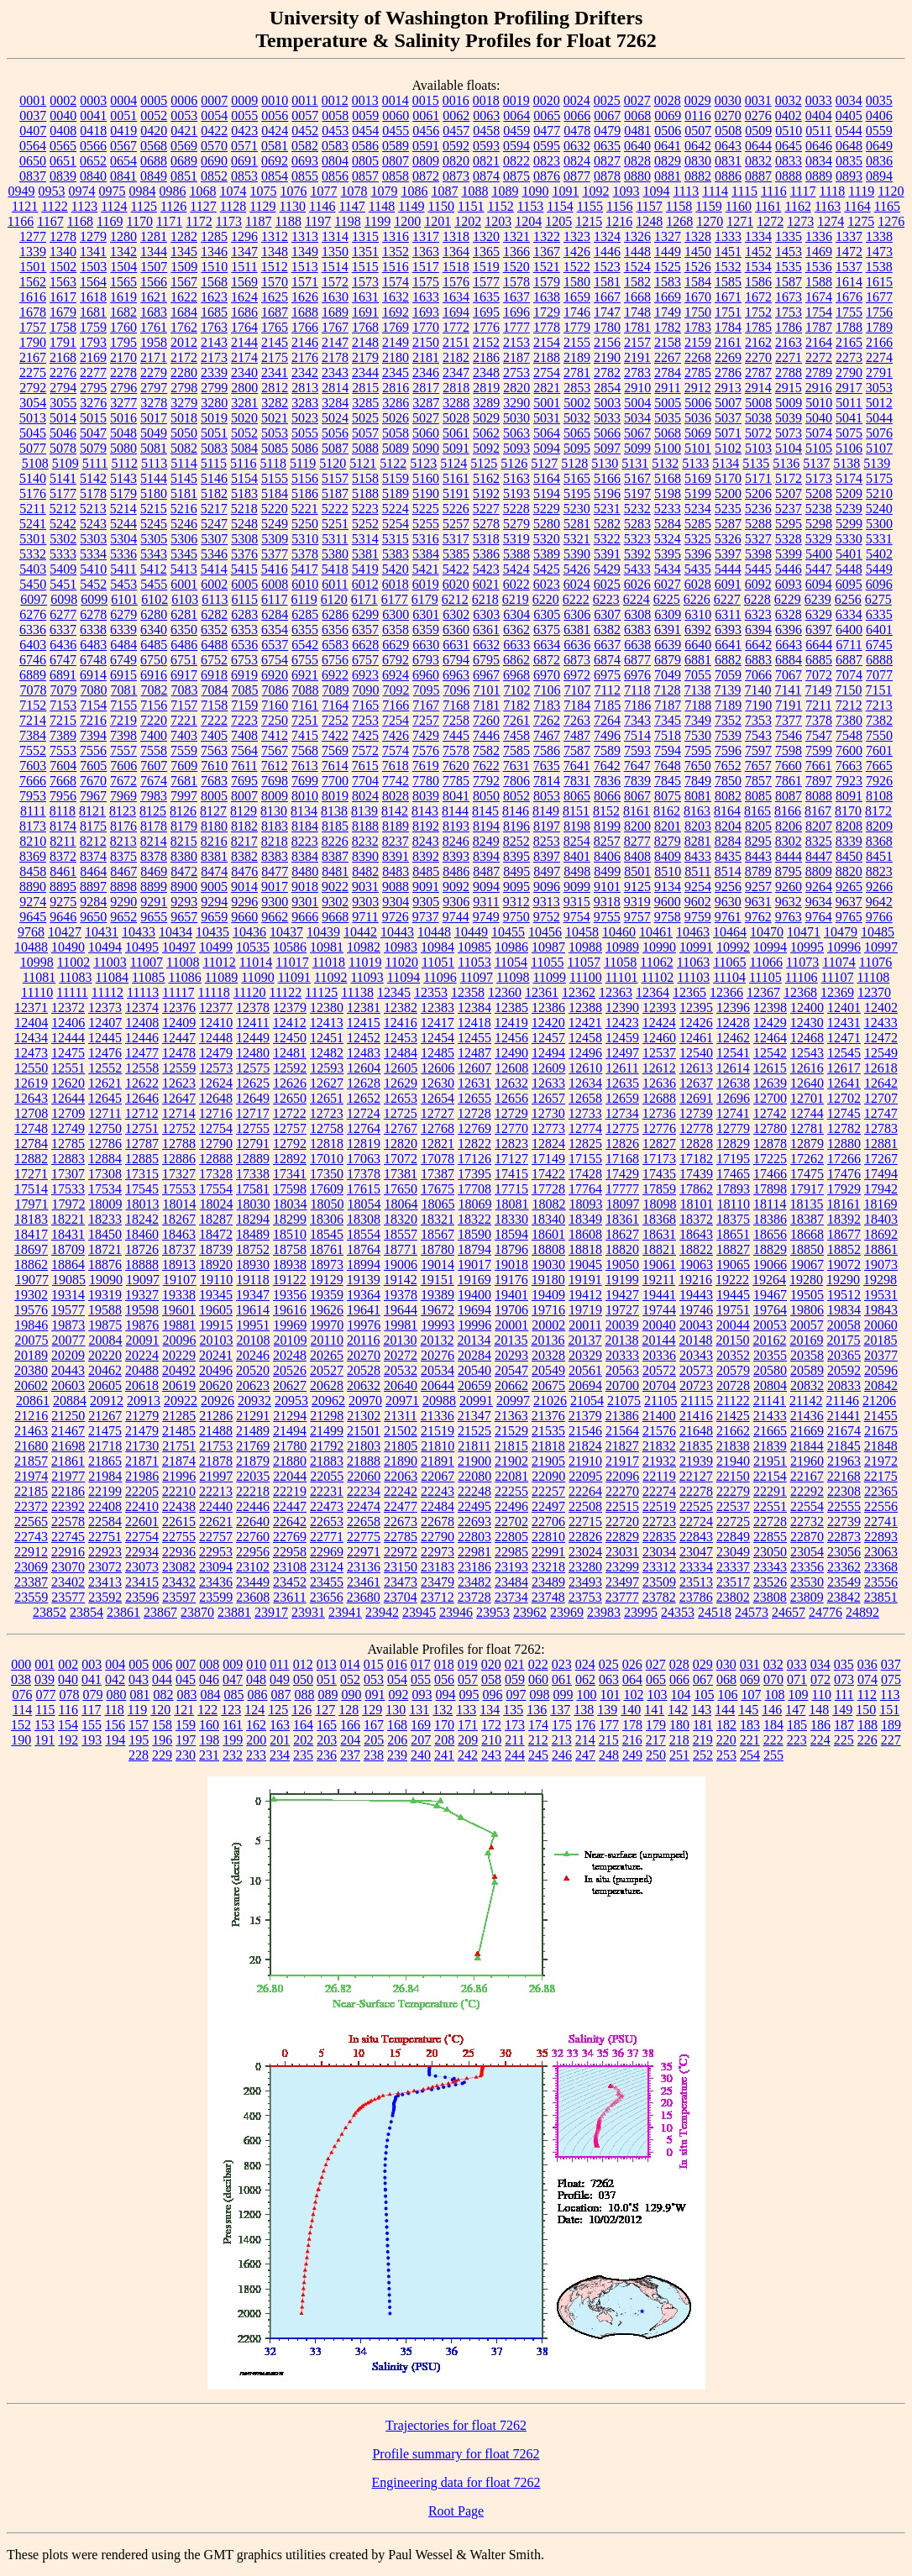 The image size is (912, 2576). Describe the element at coordinates (32, 539) in the screenshot. I see `5301` at that location.